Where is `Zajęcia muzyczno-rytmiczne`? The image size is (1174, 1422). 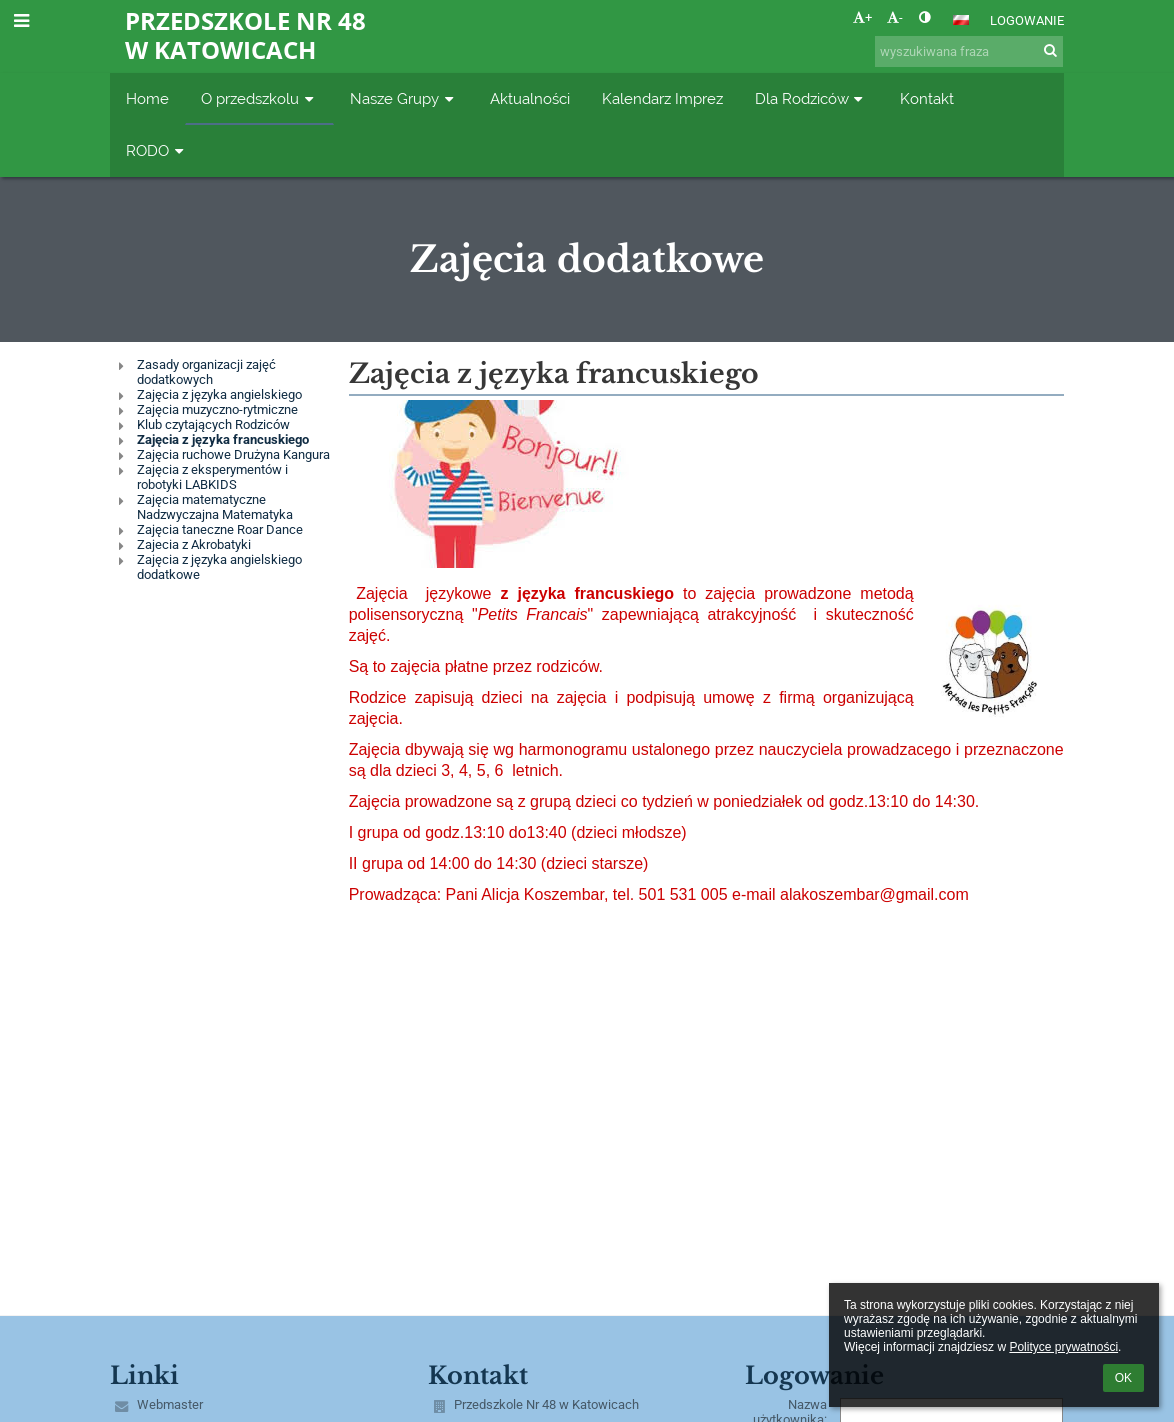
Zajęcia muzyczno-rytmiczne is located at coordinates (217, 409).